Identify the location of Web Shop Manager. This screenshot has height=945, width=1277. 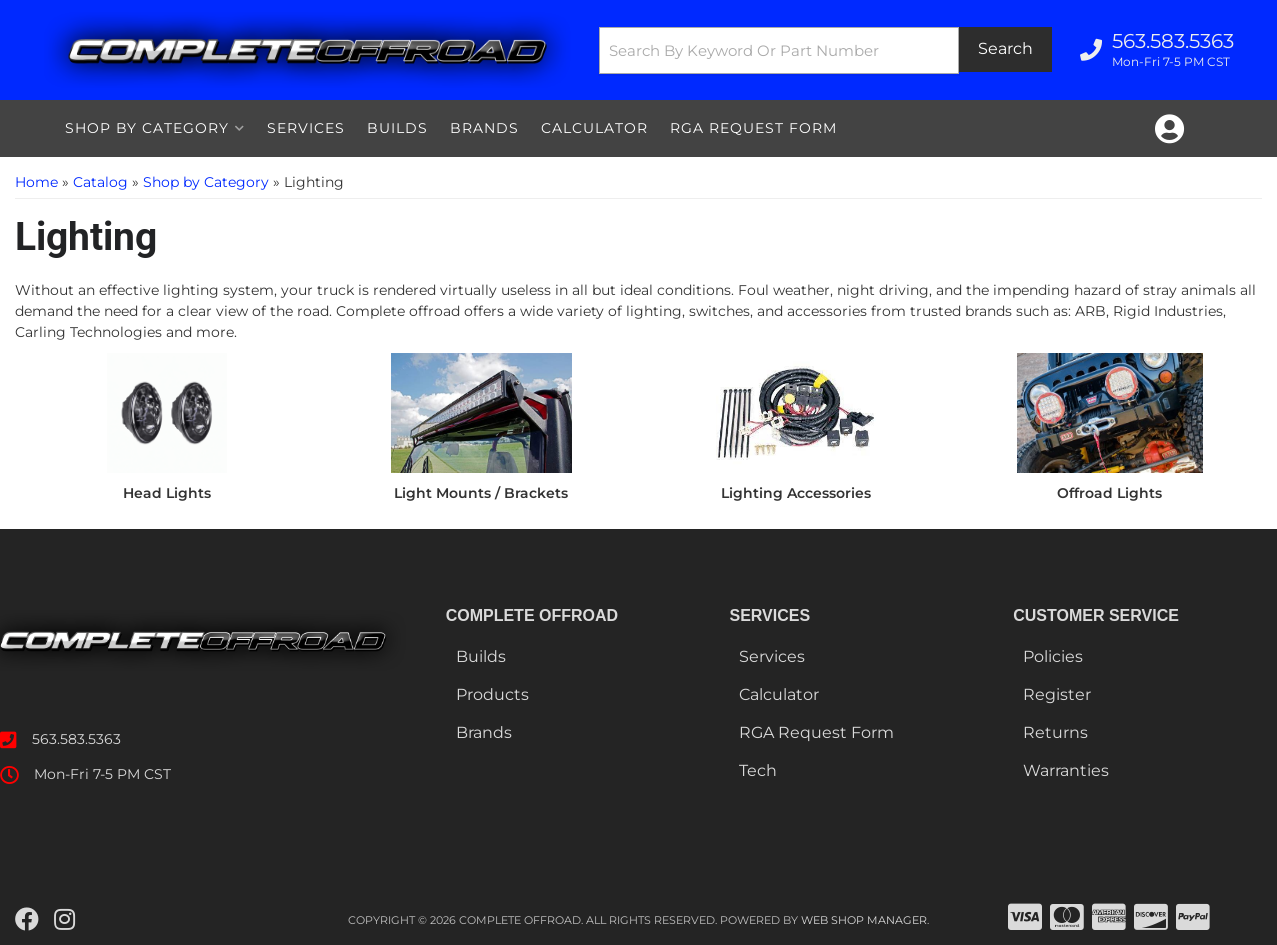
(864, 920).